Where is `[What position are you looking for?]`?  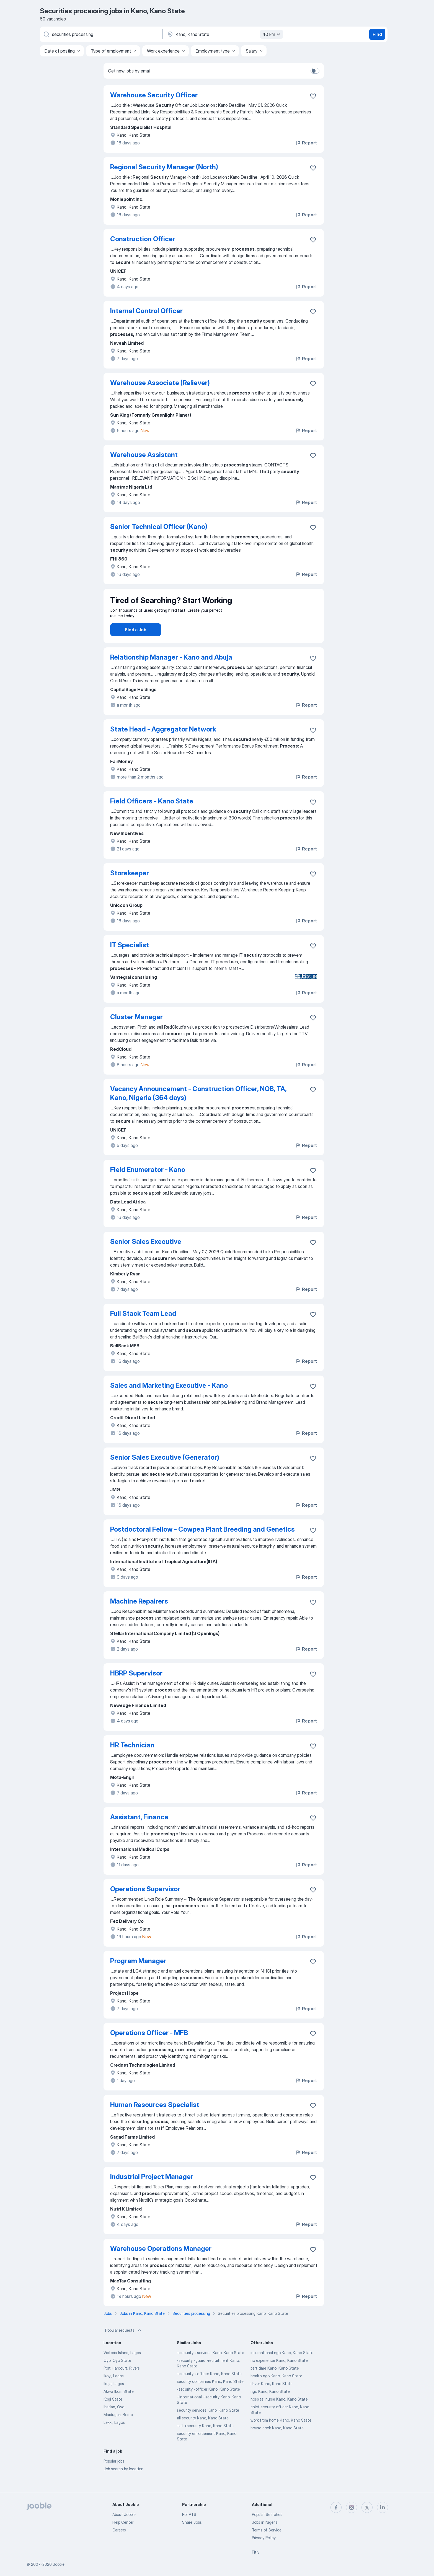
[What position are you looking for?] is located at coordinates (101, 34).